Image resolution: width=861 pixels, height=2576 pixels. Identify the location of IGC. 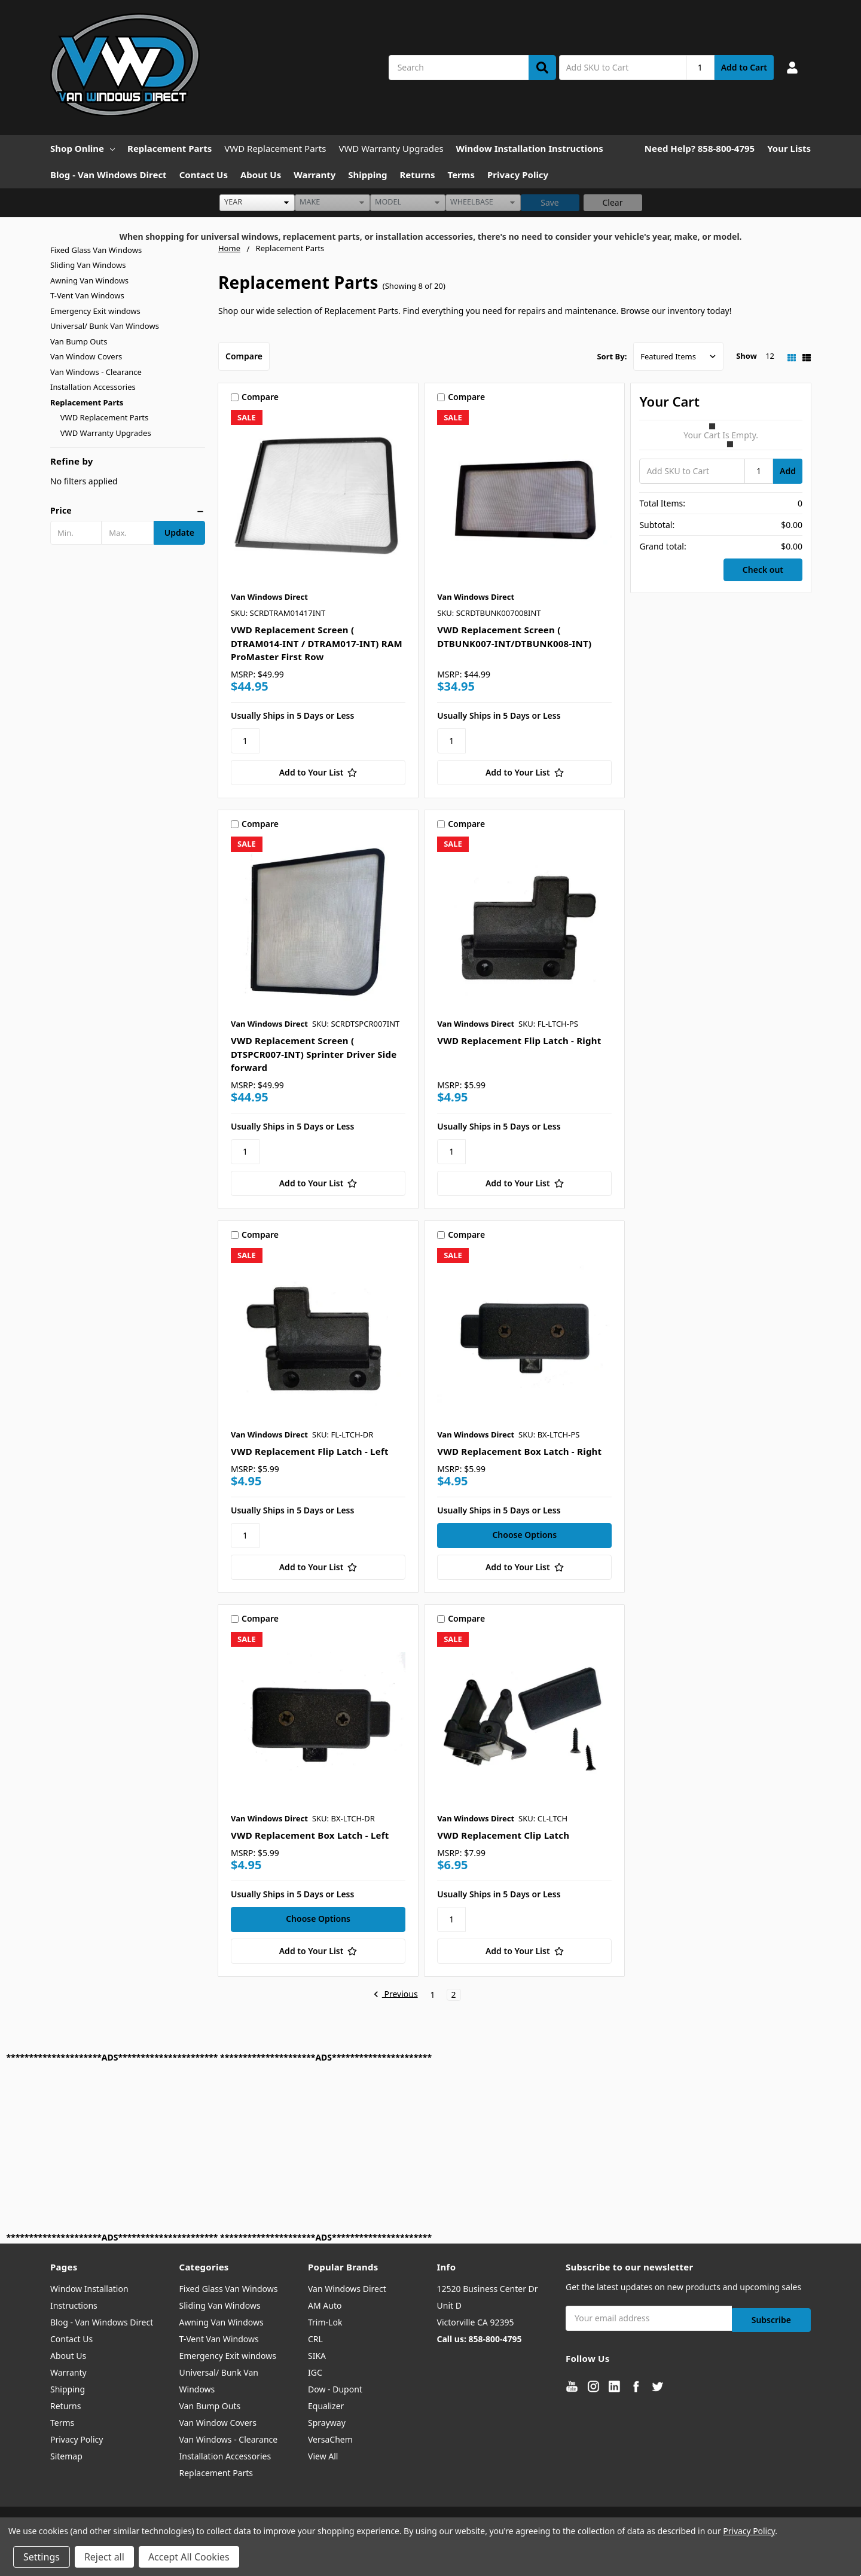
(315, 2372).